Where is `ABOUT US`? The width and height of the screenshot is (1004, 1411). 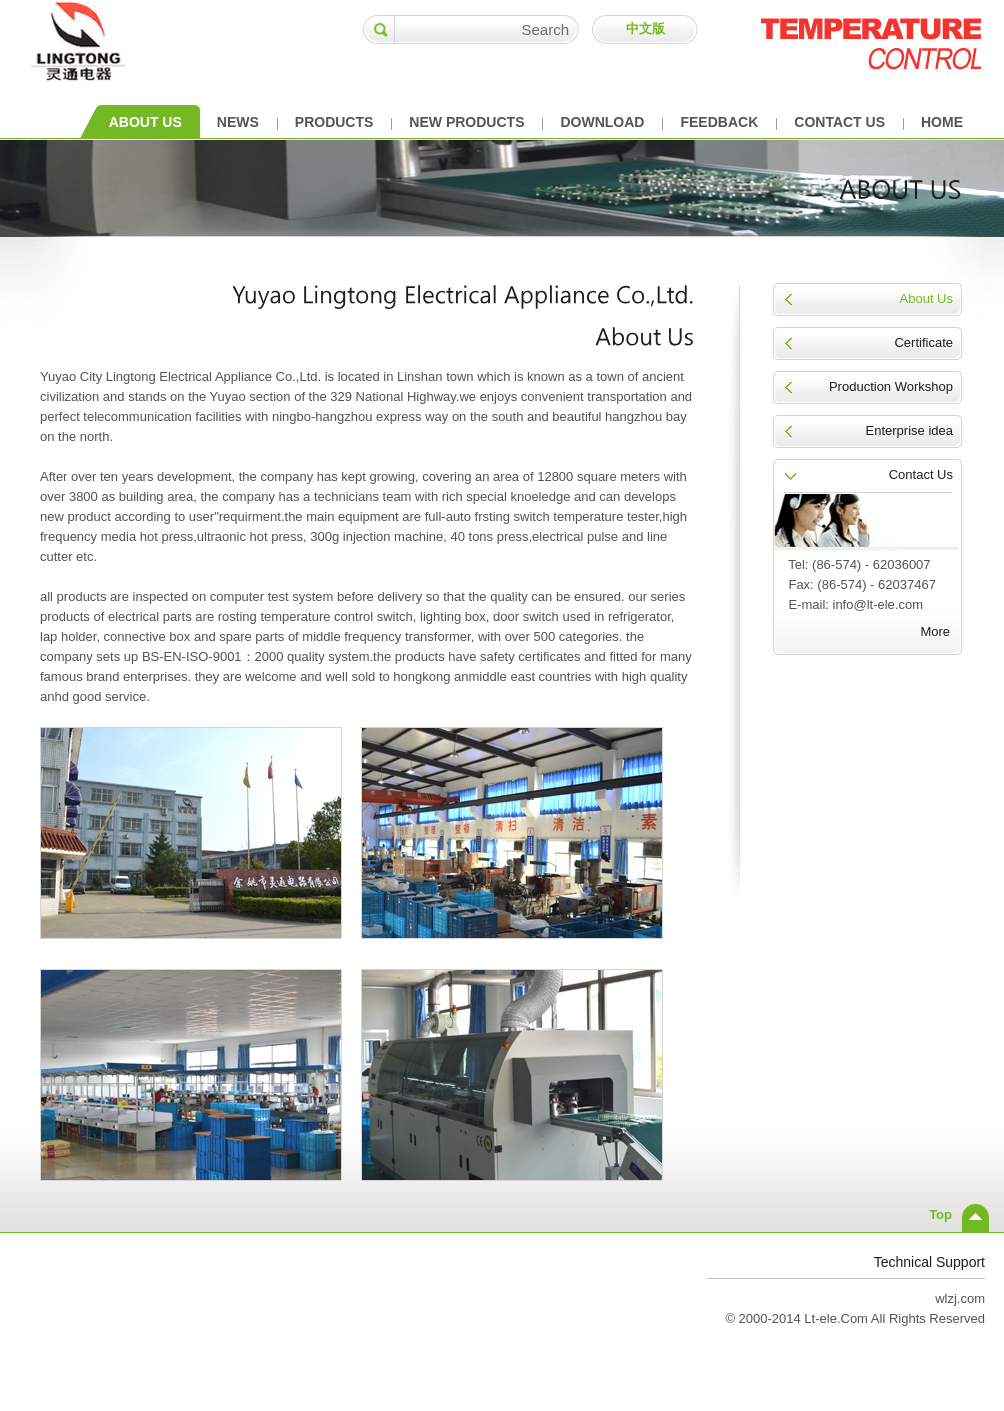 ABOUT US is located at coordinates (145, 122).